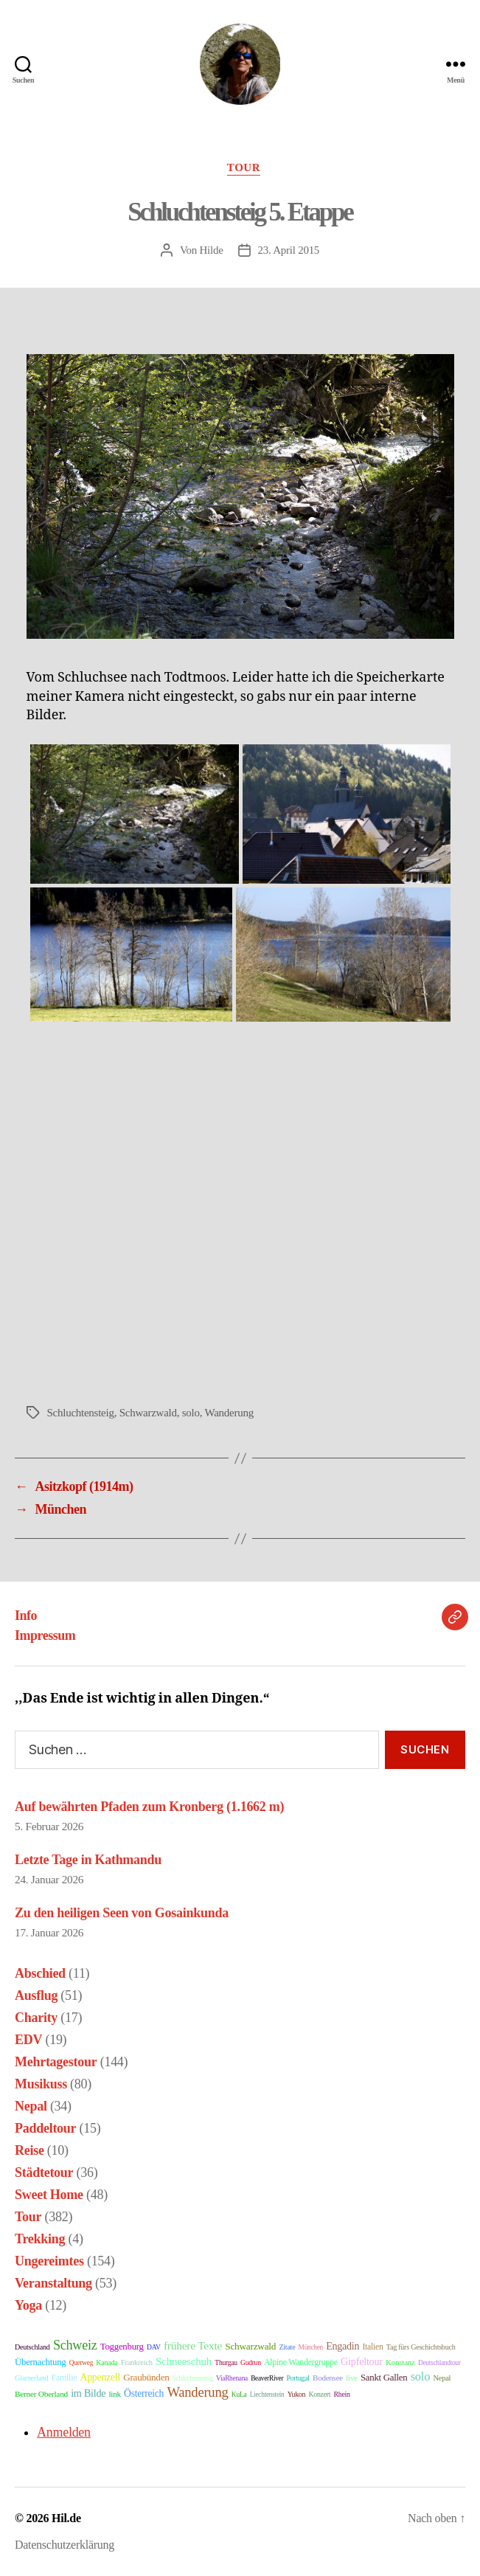 This screenshot has height=2576, width=480. Describe the element at coordinates (342, 2346) in the screenshot. I see `Engadin [Engadin (54 Einträge)]` at that location.